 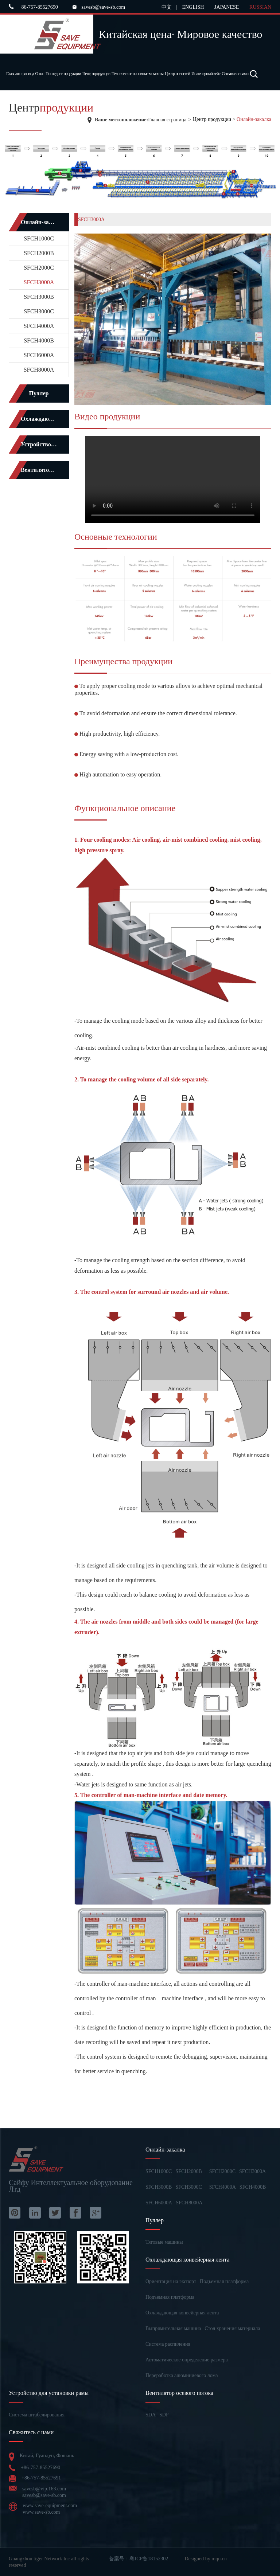 I want to click on 中文, so click(x=167, y=7).